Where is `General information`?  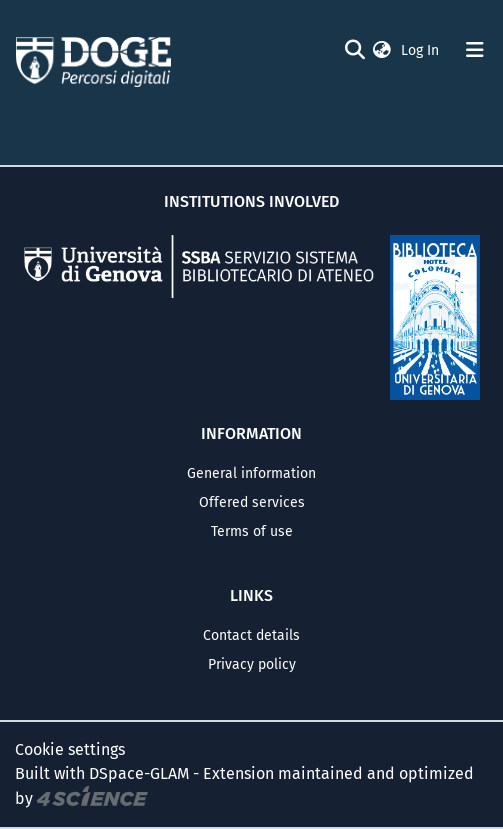
General information is located at coordinates (251, 473).